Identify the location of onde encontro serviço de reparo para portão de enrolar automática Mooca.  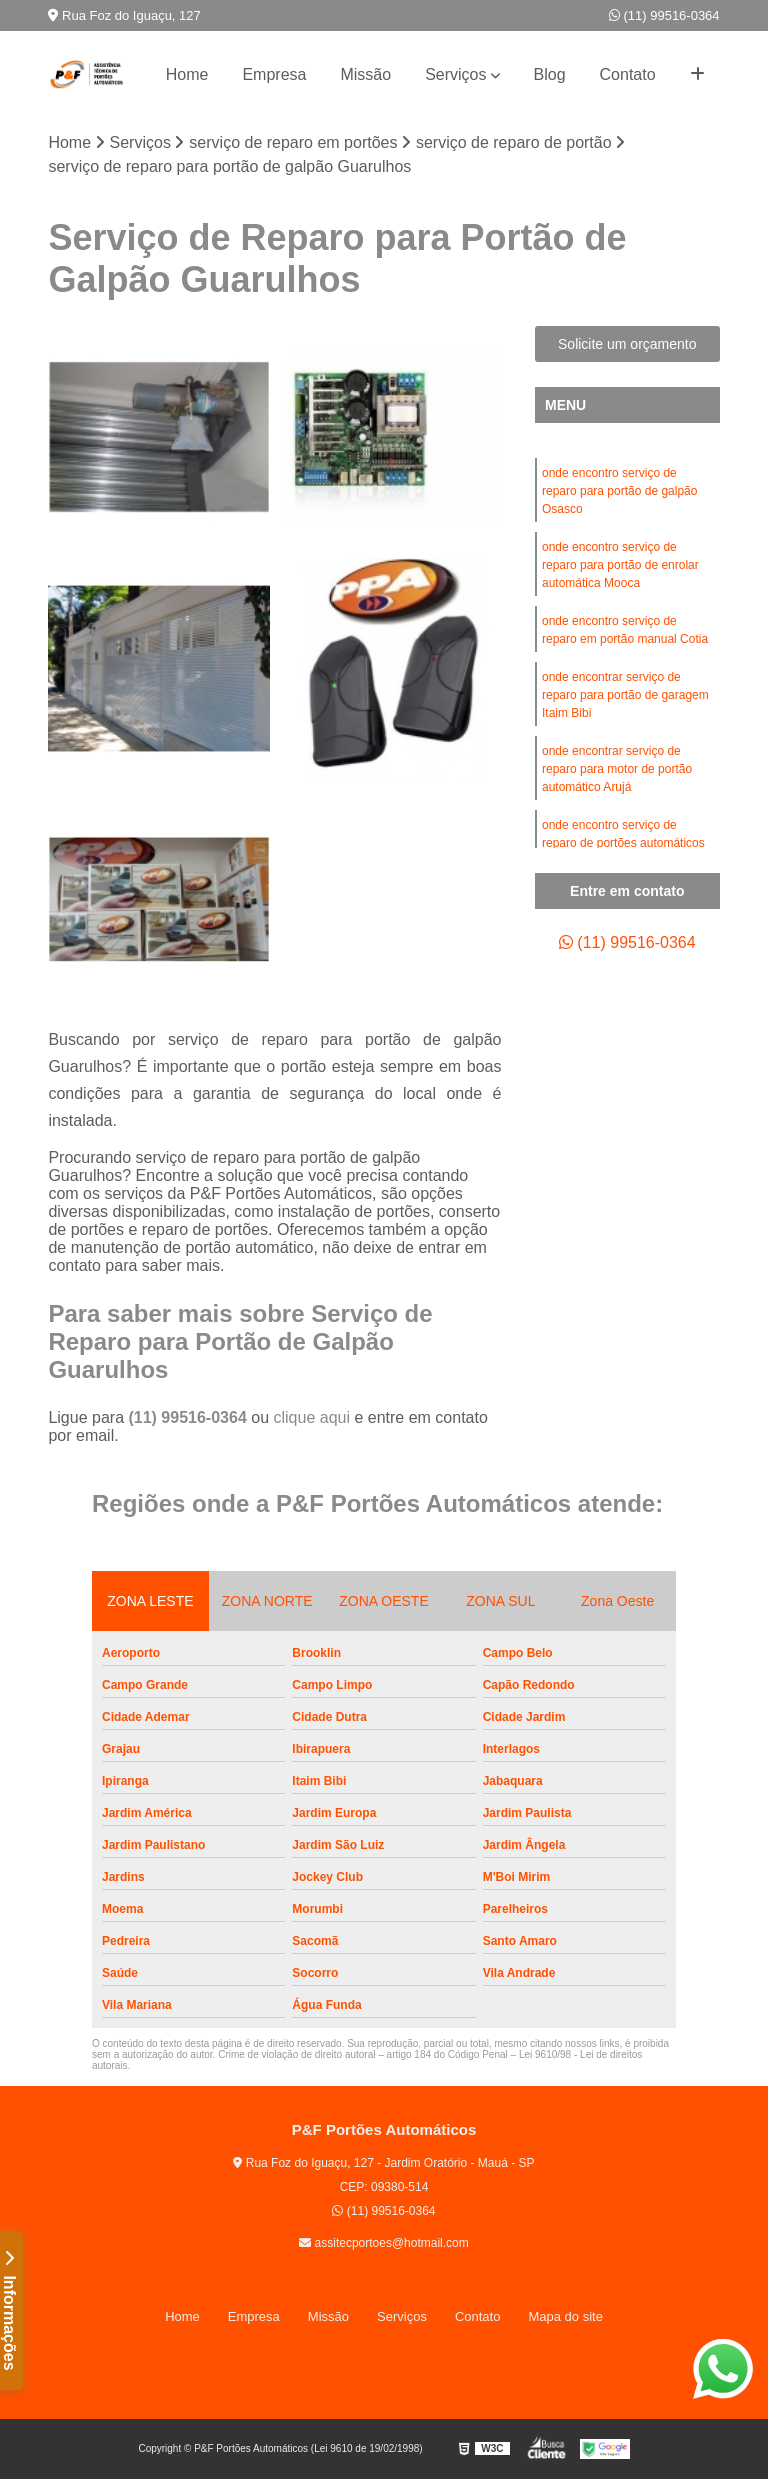
(620, 565).